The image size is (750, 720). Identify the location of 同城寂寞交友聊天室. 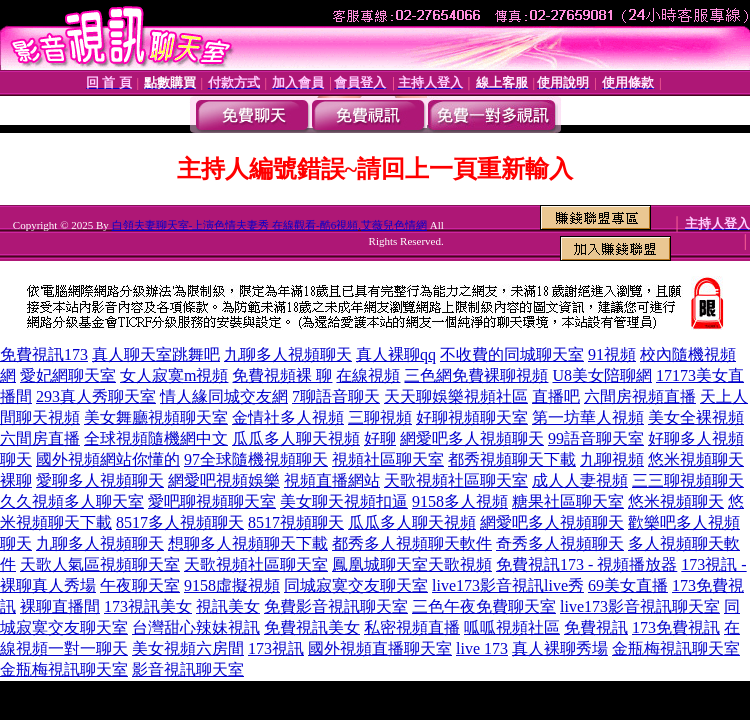
(356, 585).